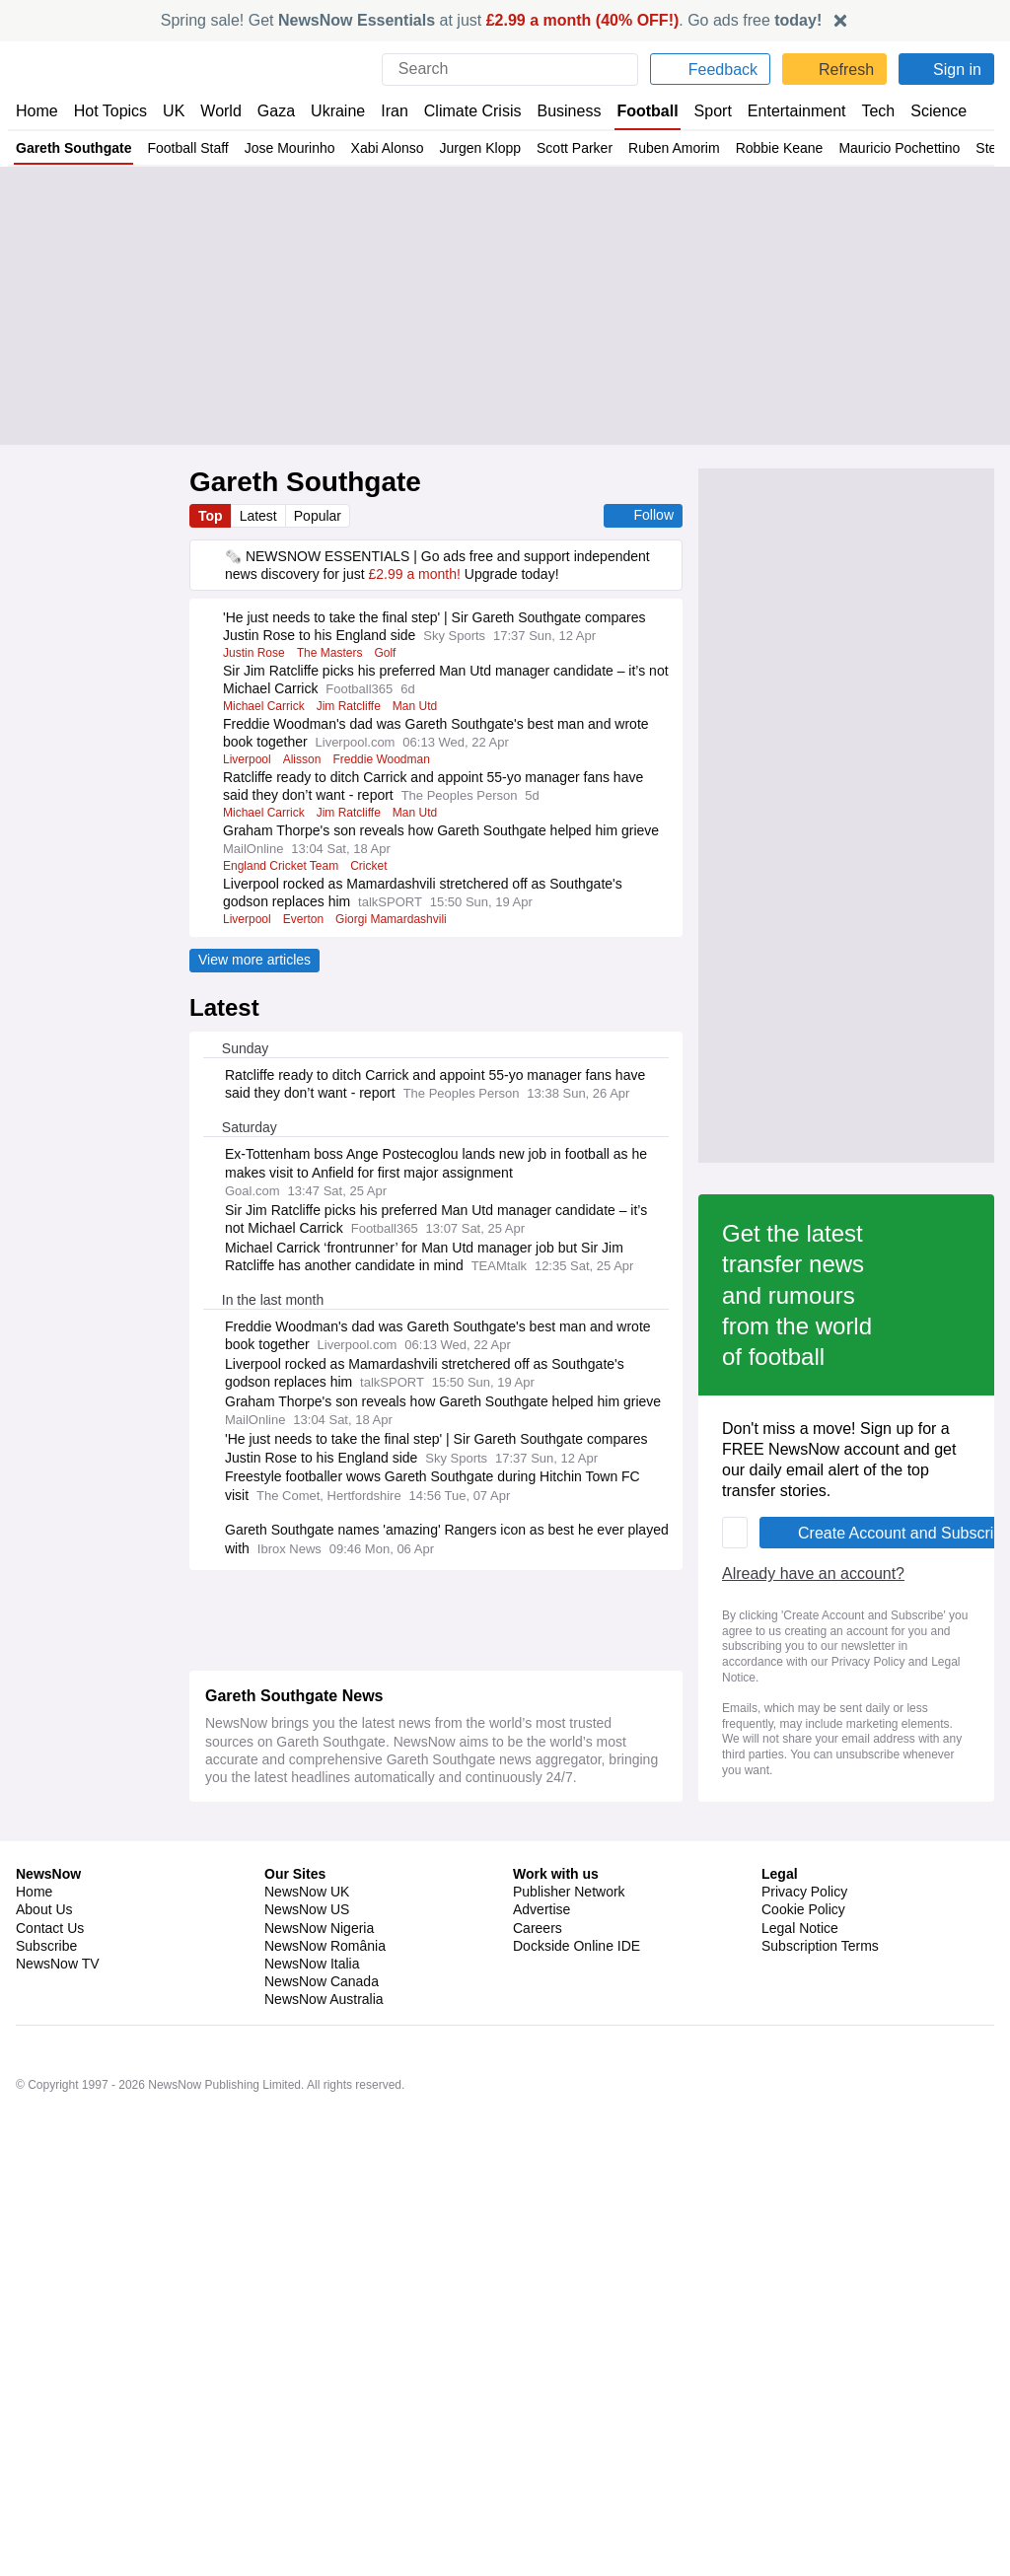  I want to click on Man Utd, so click(424, 706).